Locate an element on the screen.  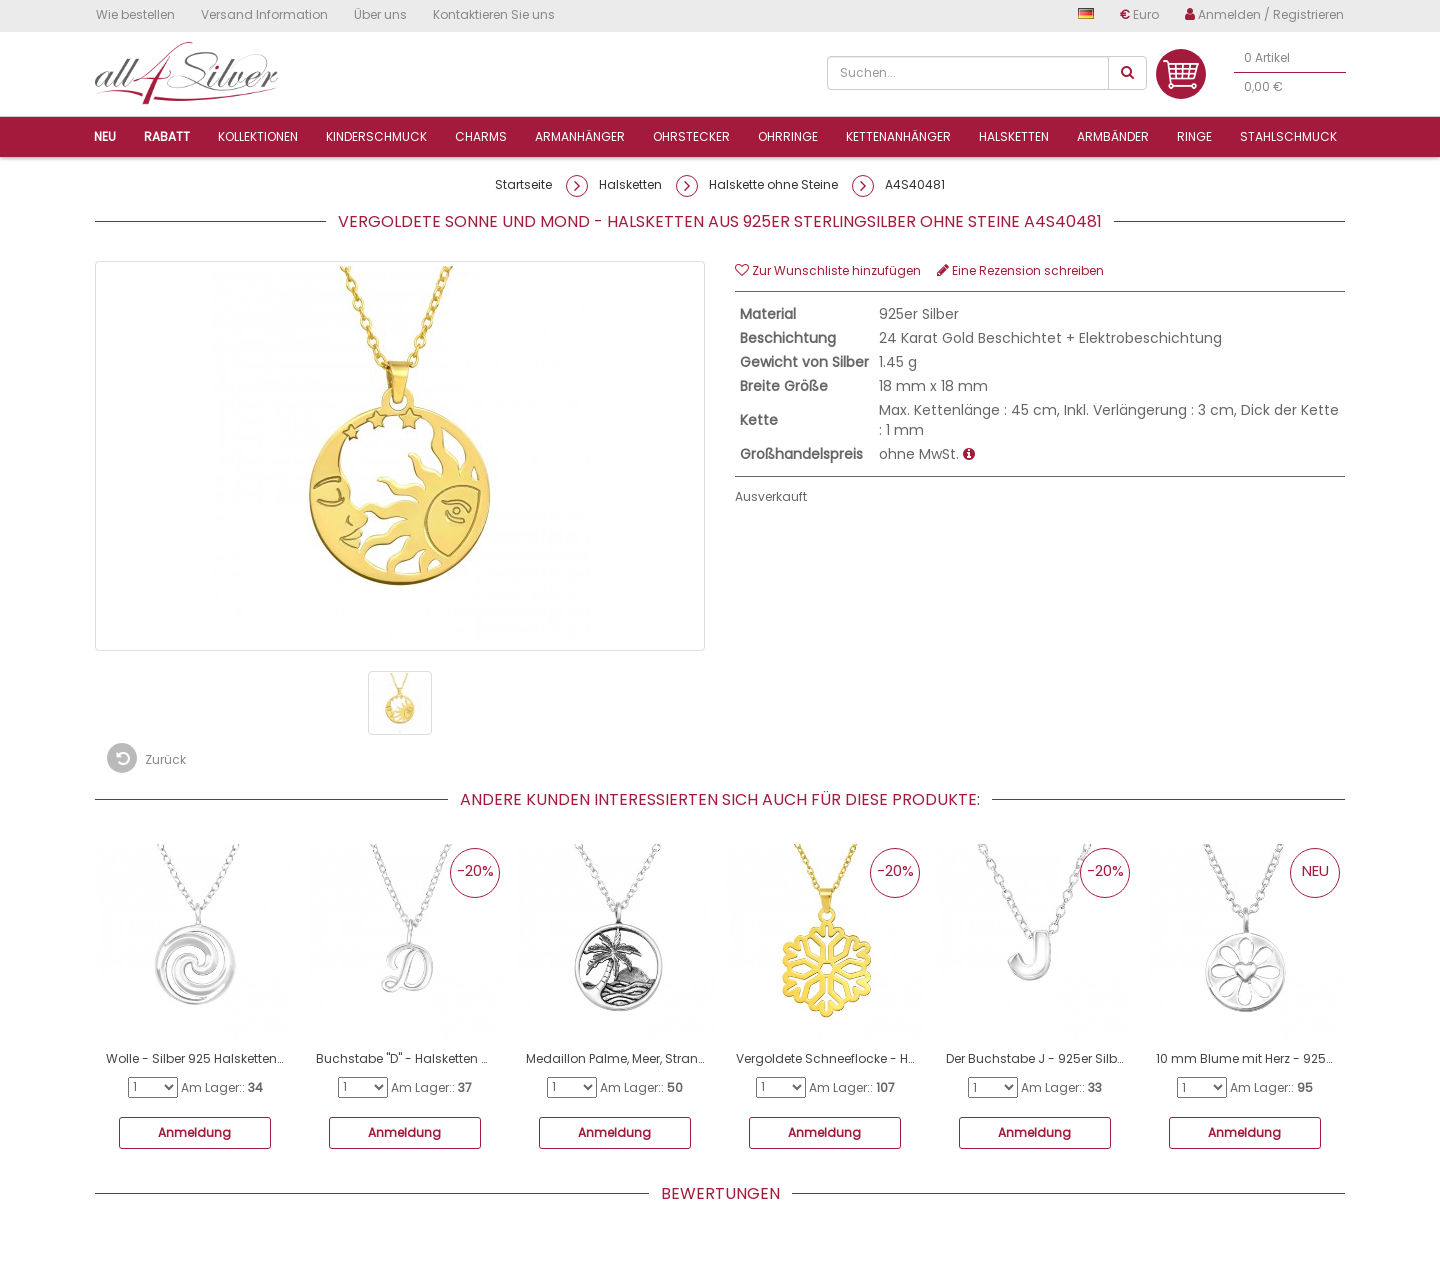
Zurück is located at coordinates (146, 758).